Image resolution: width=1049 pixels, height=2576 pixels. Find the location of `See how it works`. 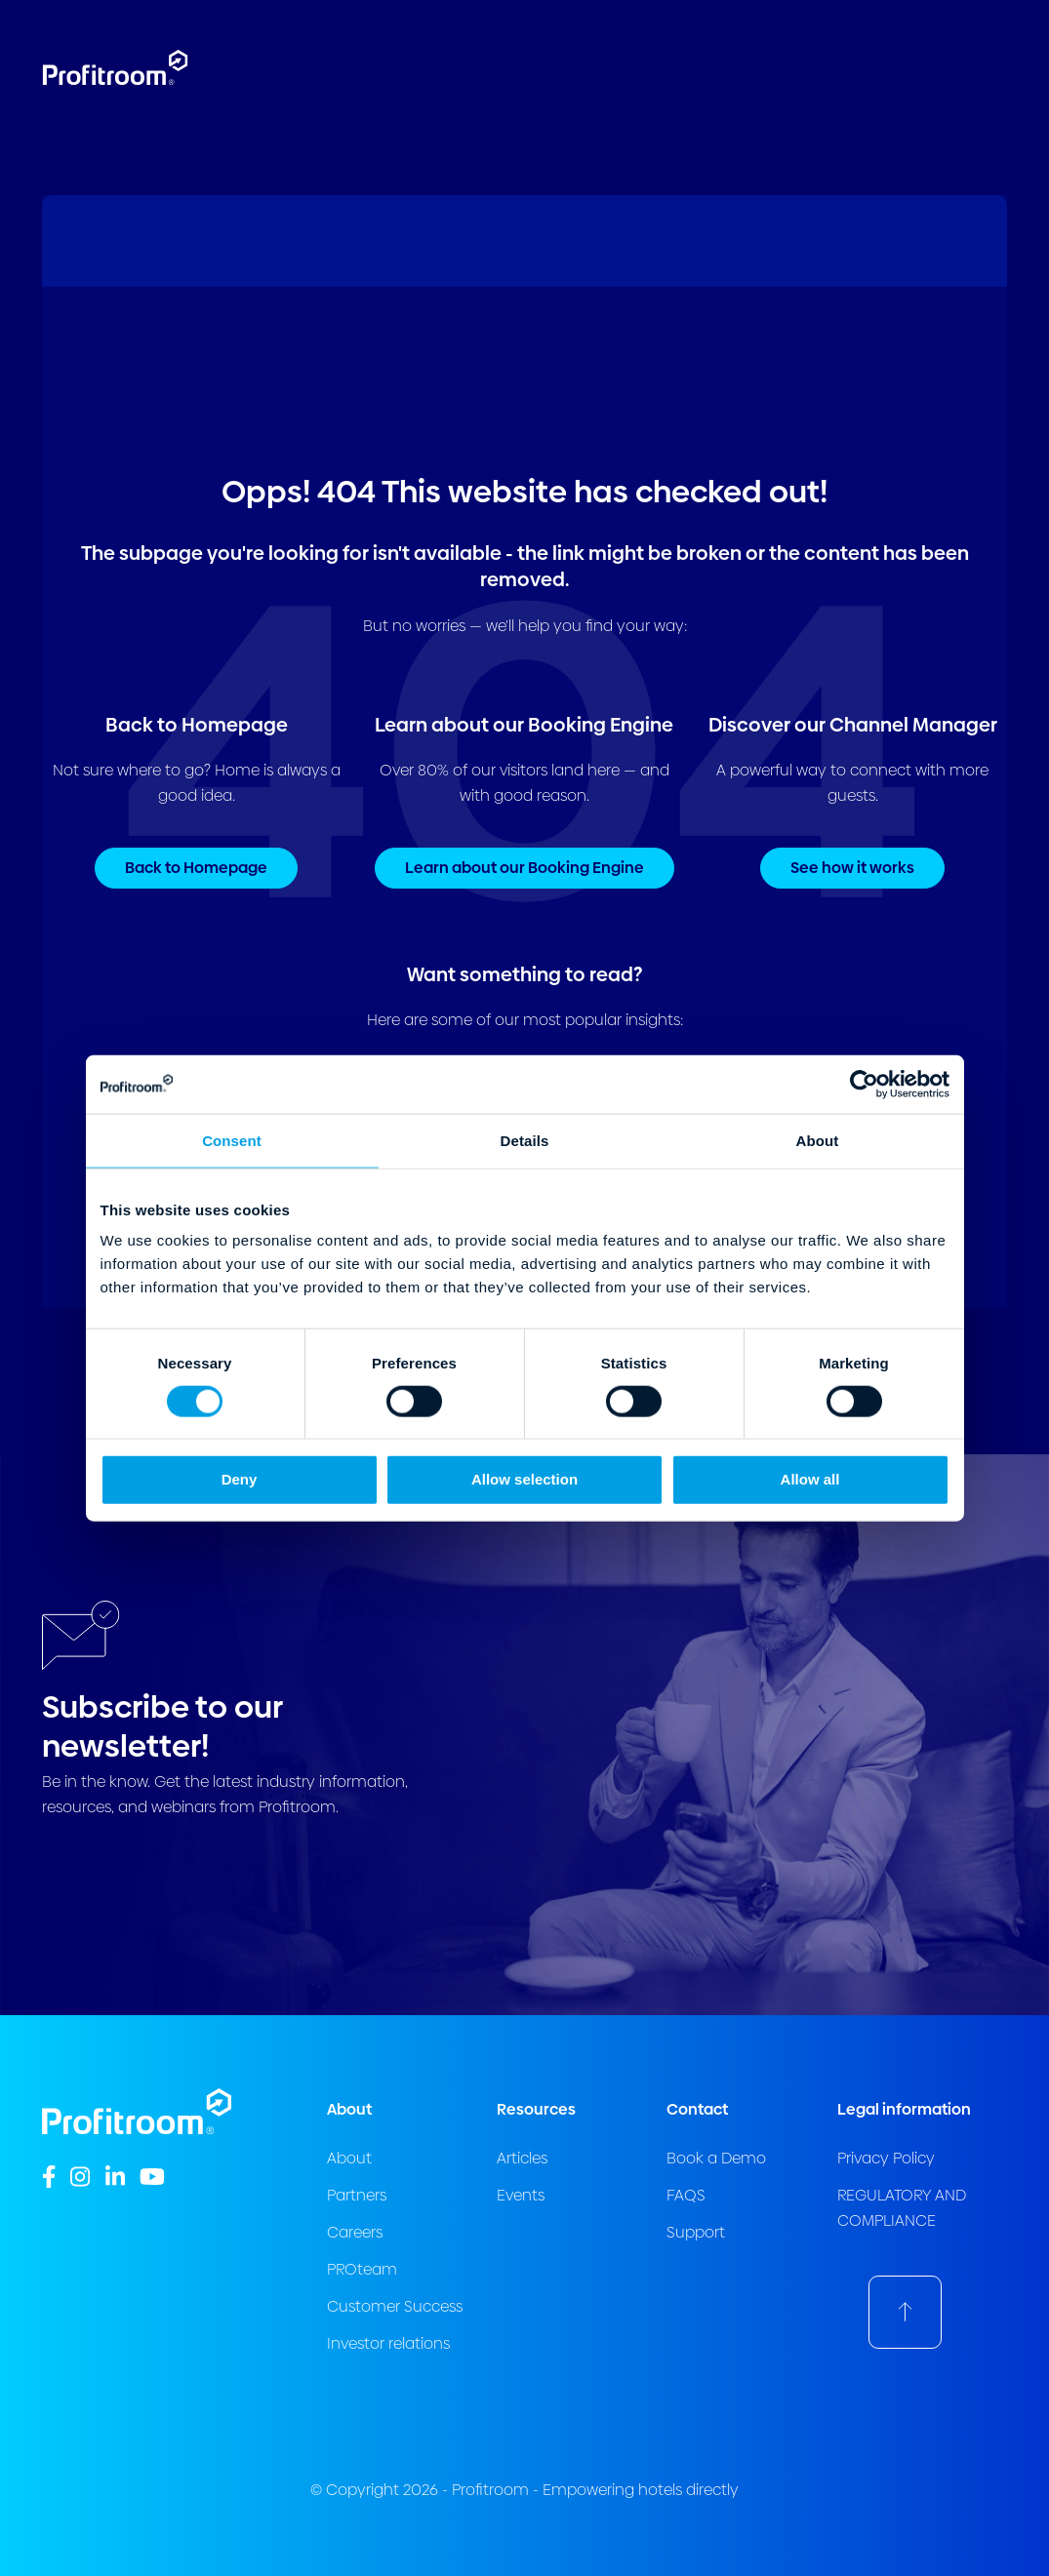

See how it works is located at coordinates (852, 867).